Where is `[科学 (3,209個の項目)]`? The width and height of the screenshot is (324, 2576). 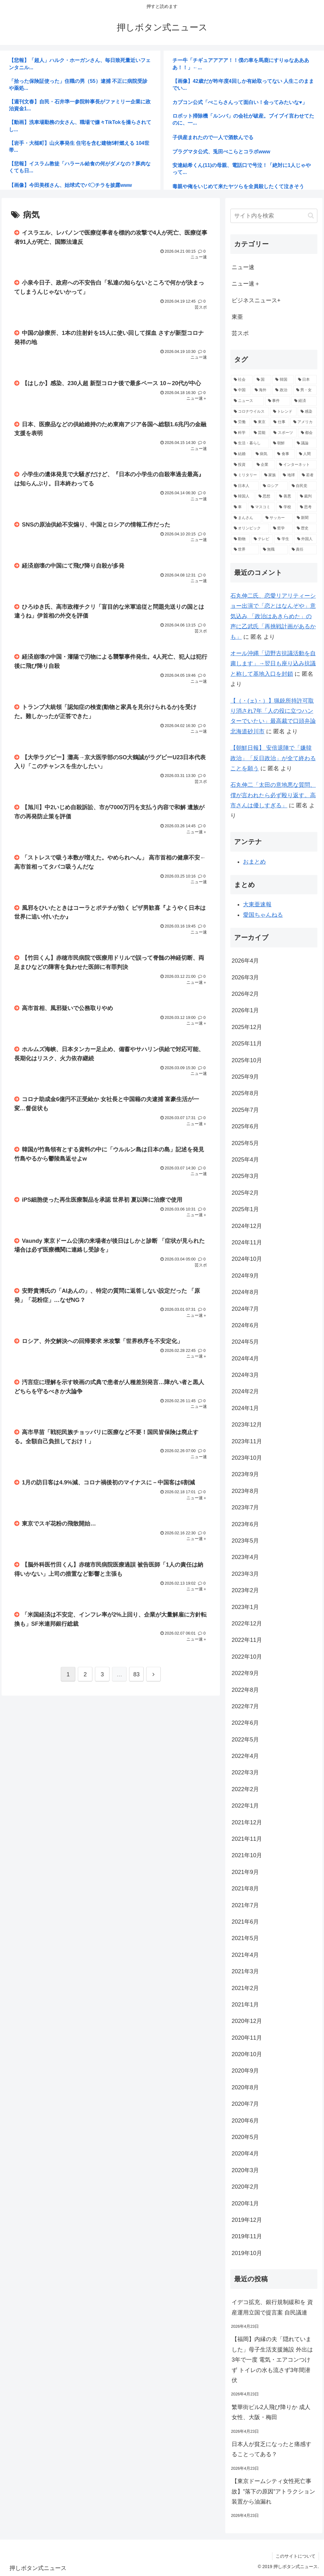 [科学 (3,209個の項目)] is located at coordinates (240, 433).